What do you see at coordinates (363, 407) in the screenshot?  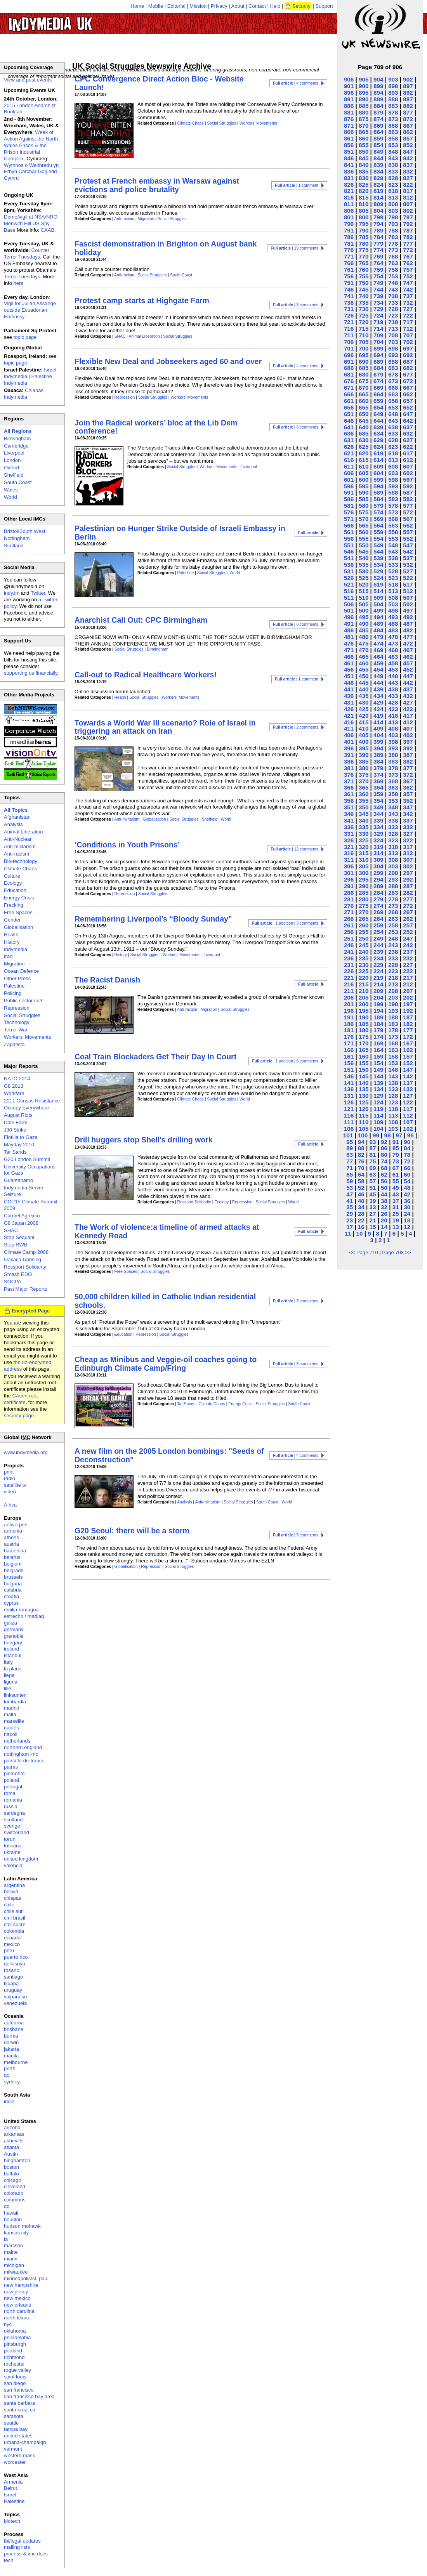 I see `655` at bounding box center [363, 407].